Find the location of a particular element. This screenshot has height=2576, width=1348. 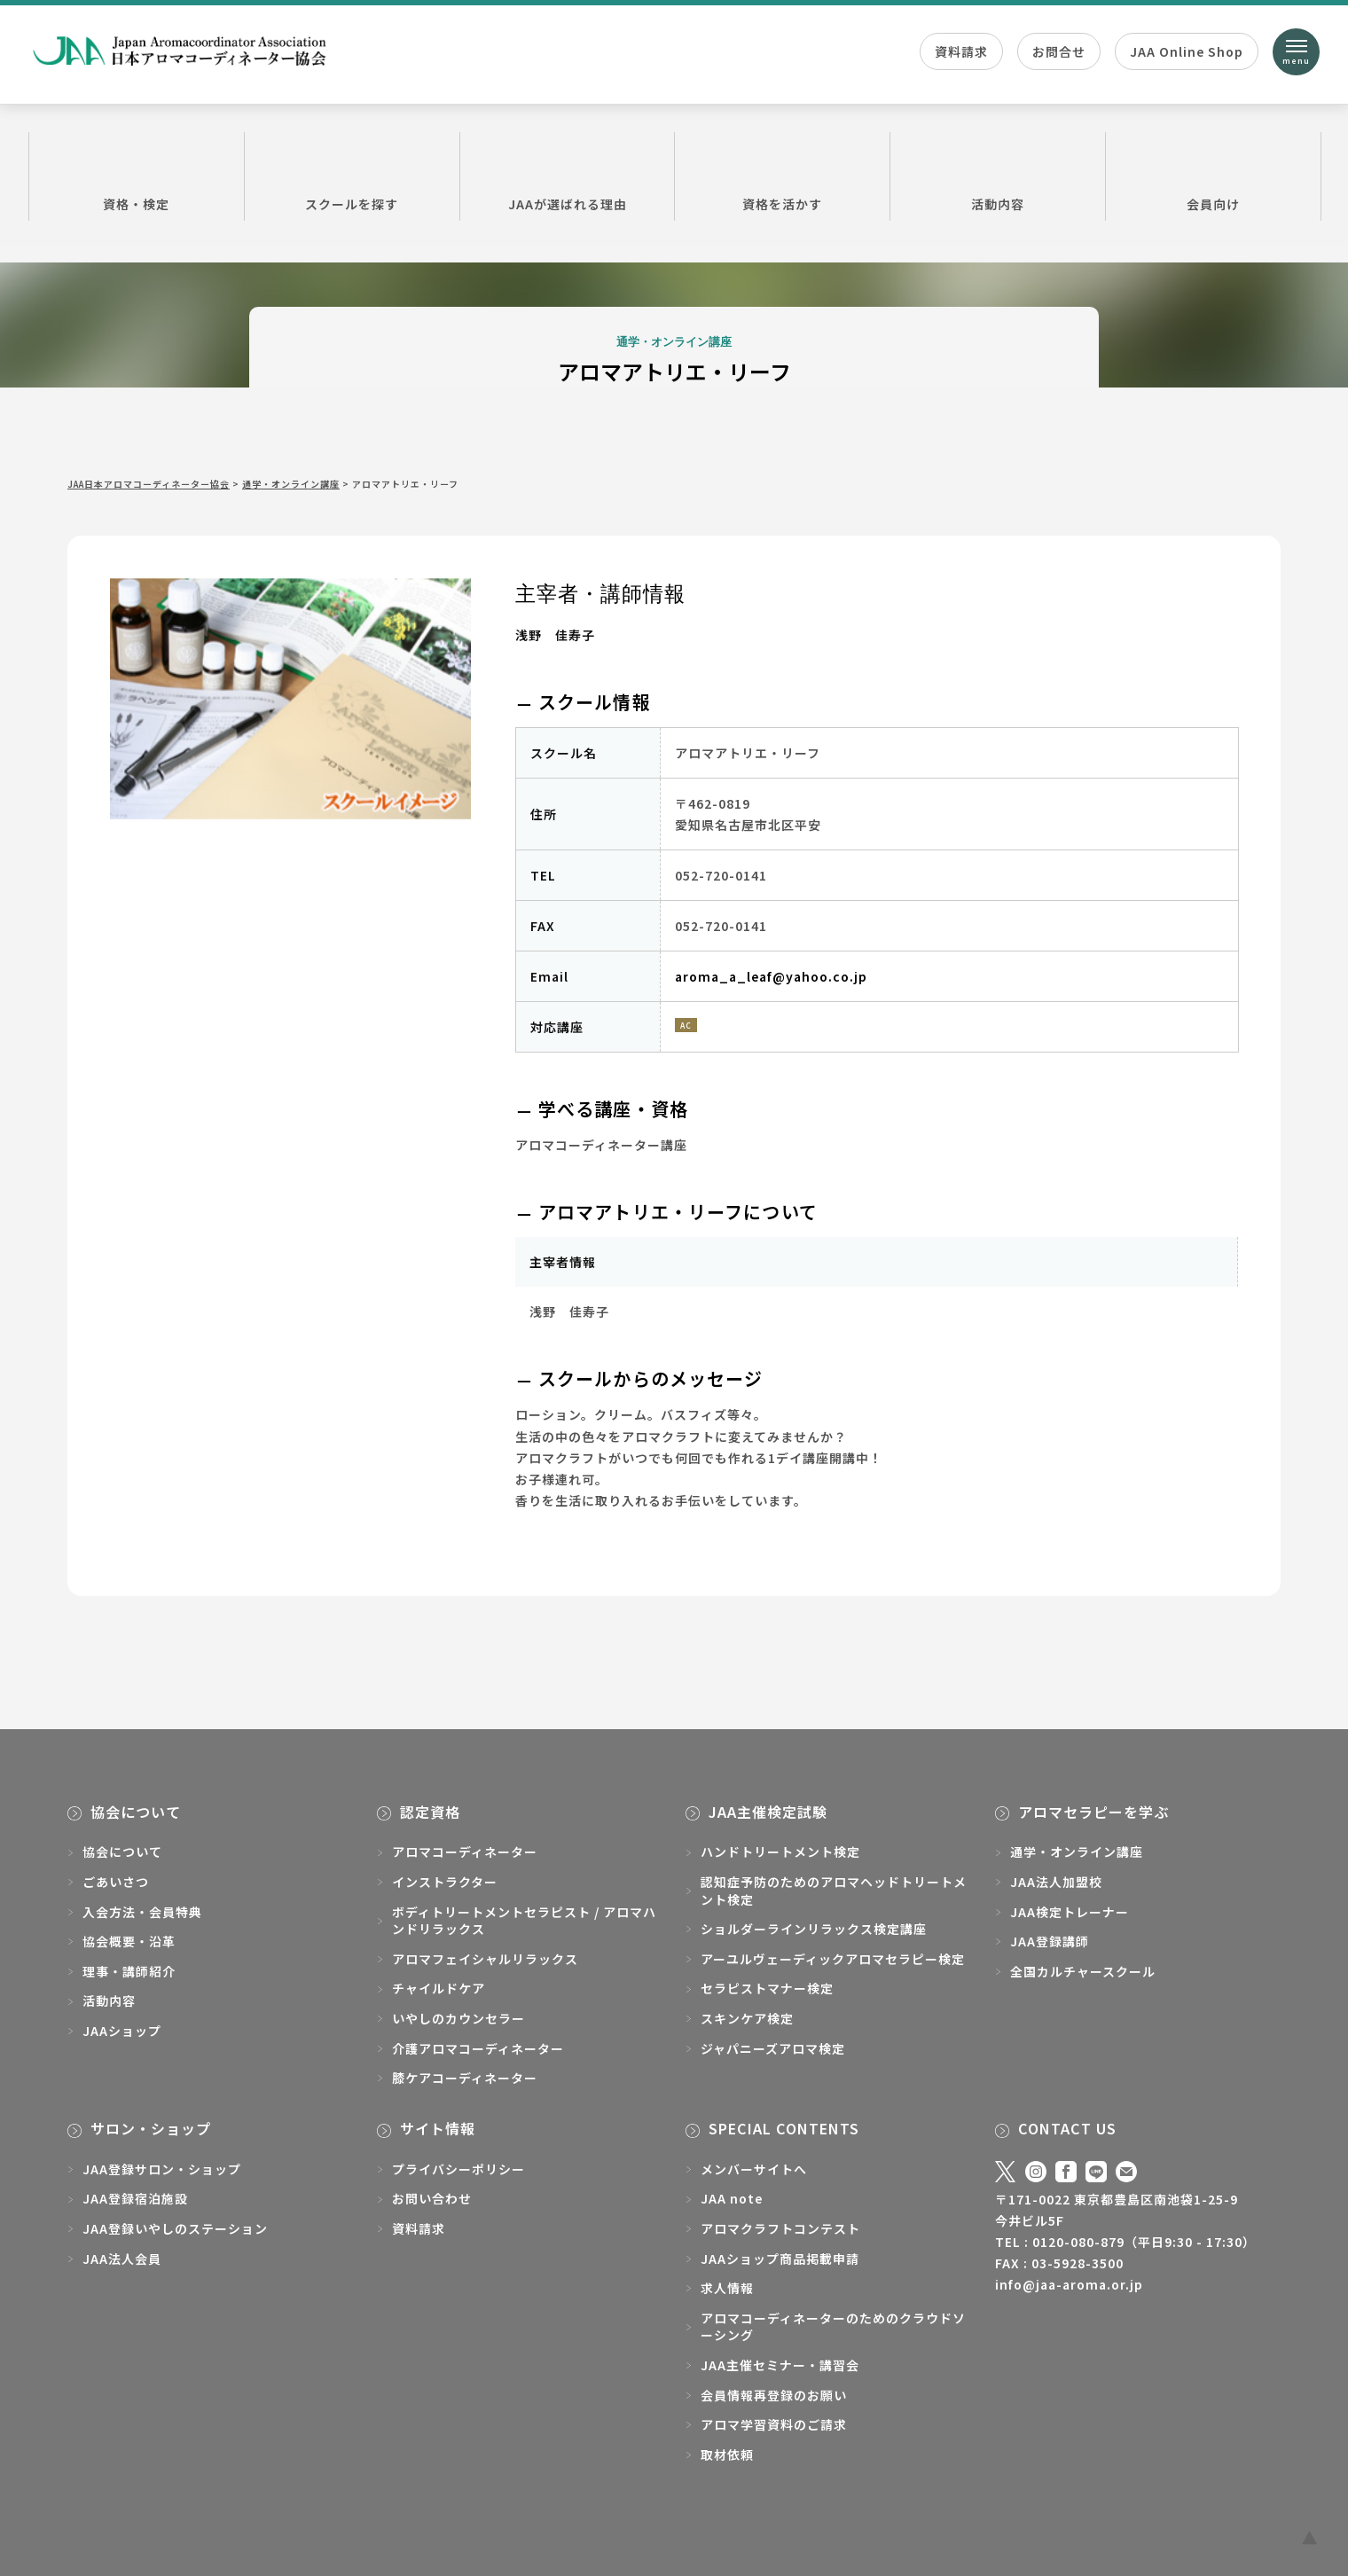

aroma_a_leaf@yahoo.co.jp is located at coordinates (771, 976).